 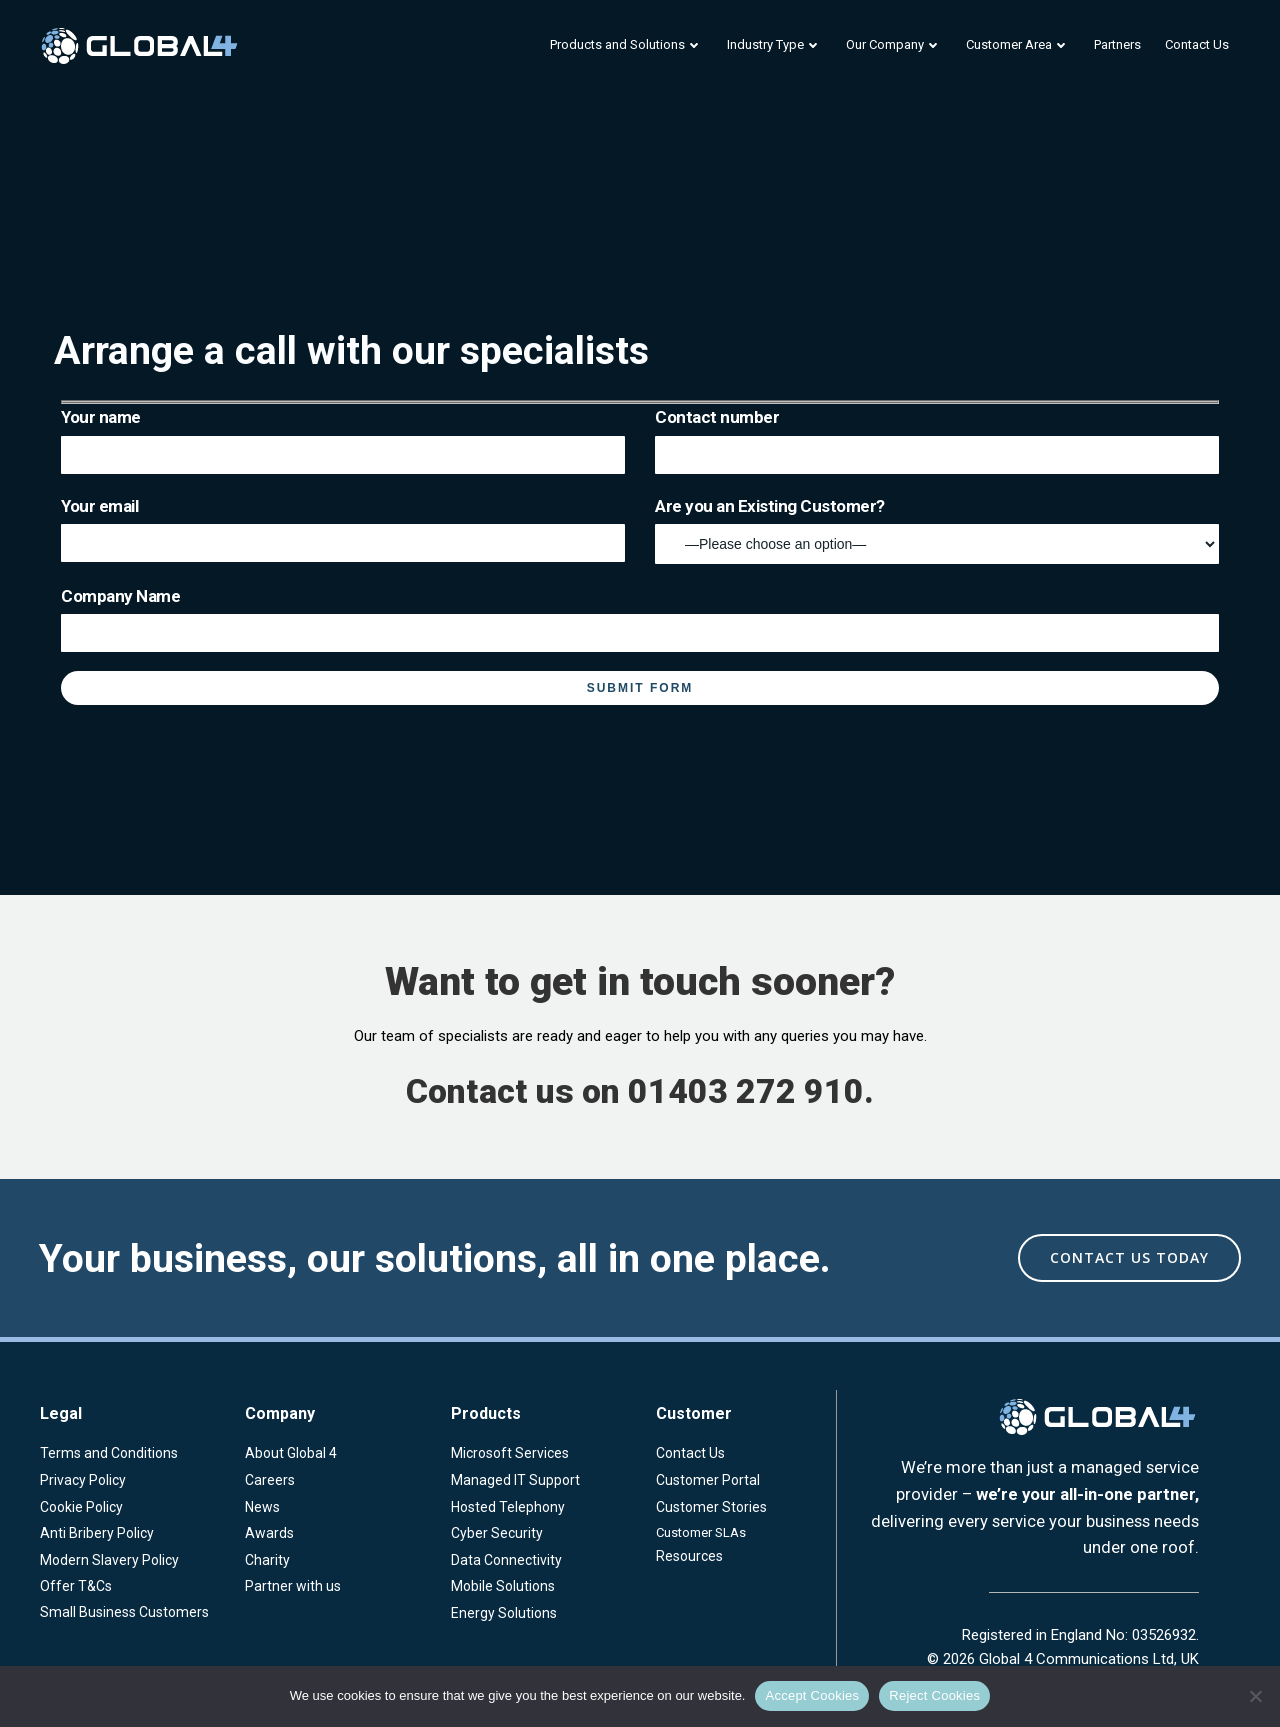 I want to click on Contact Us, so click(x=1197, y=44).